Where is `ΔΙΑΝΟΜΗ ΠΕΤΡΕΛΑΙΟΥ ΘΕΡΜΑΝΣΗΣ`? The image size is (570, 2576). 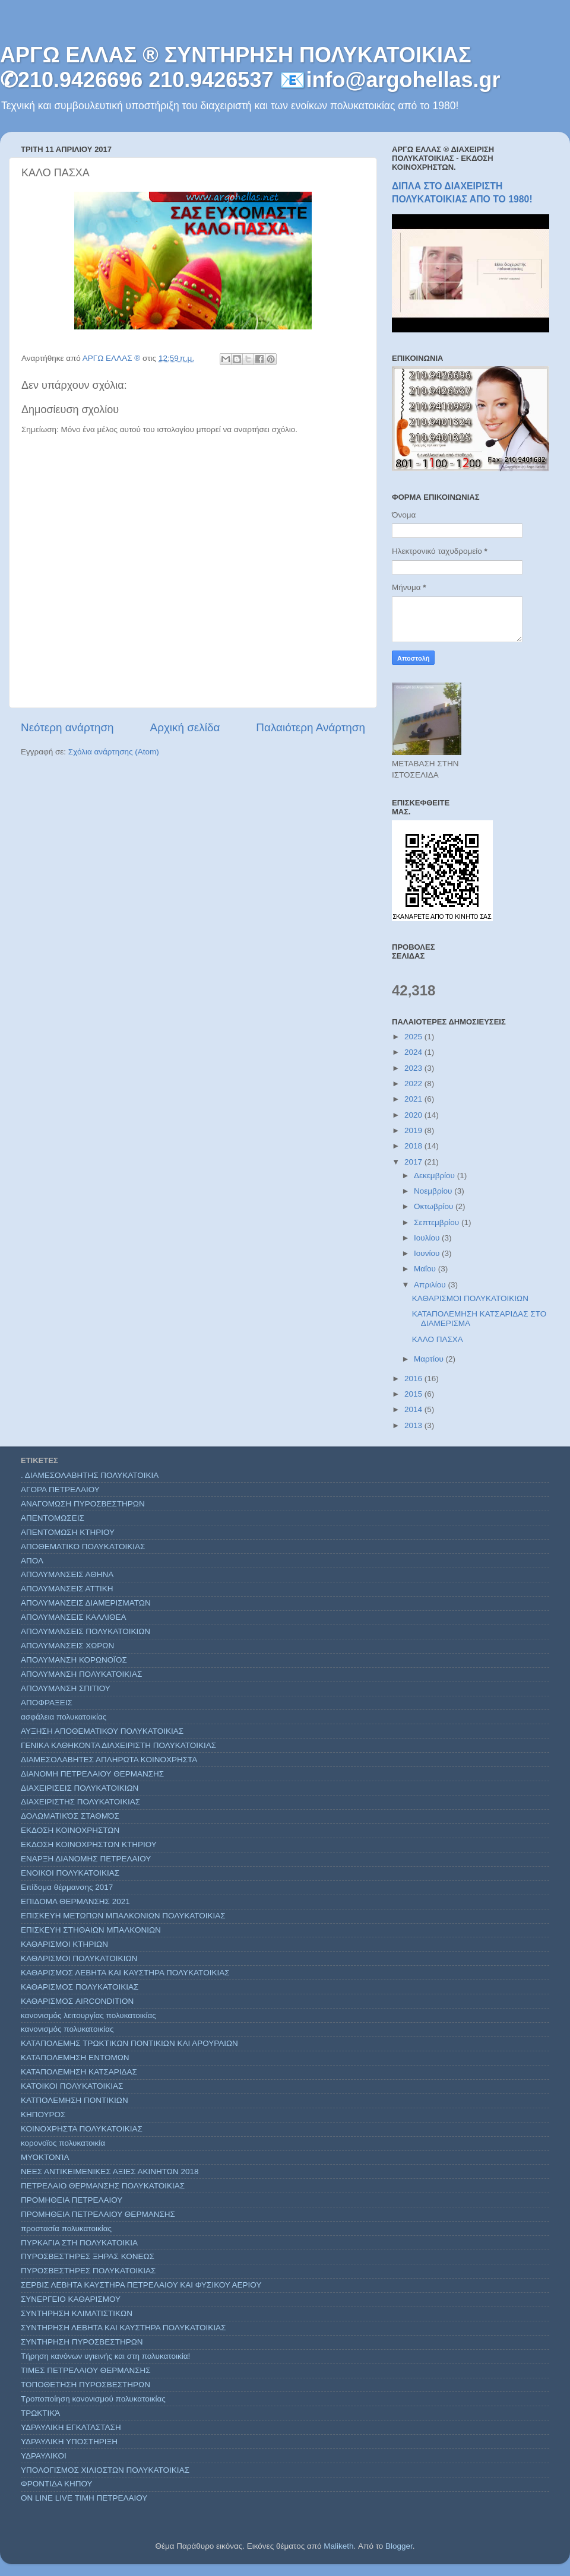
ΔΙΑΝΟΜΗ ΠΕΤΡΕΛΑΙΟΥ ΘΕΡΜΑΝΣΗΣ is located at coordinates (92, 1773).